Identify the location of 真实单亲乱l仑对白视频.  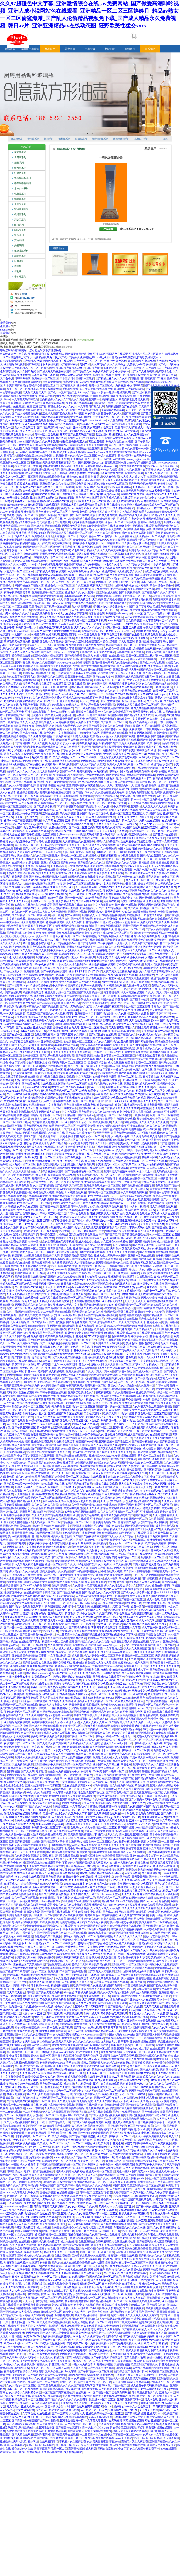
(137, 599).